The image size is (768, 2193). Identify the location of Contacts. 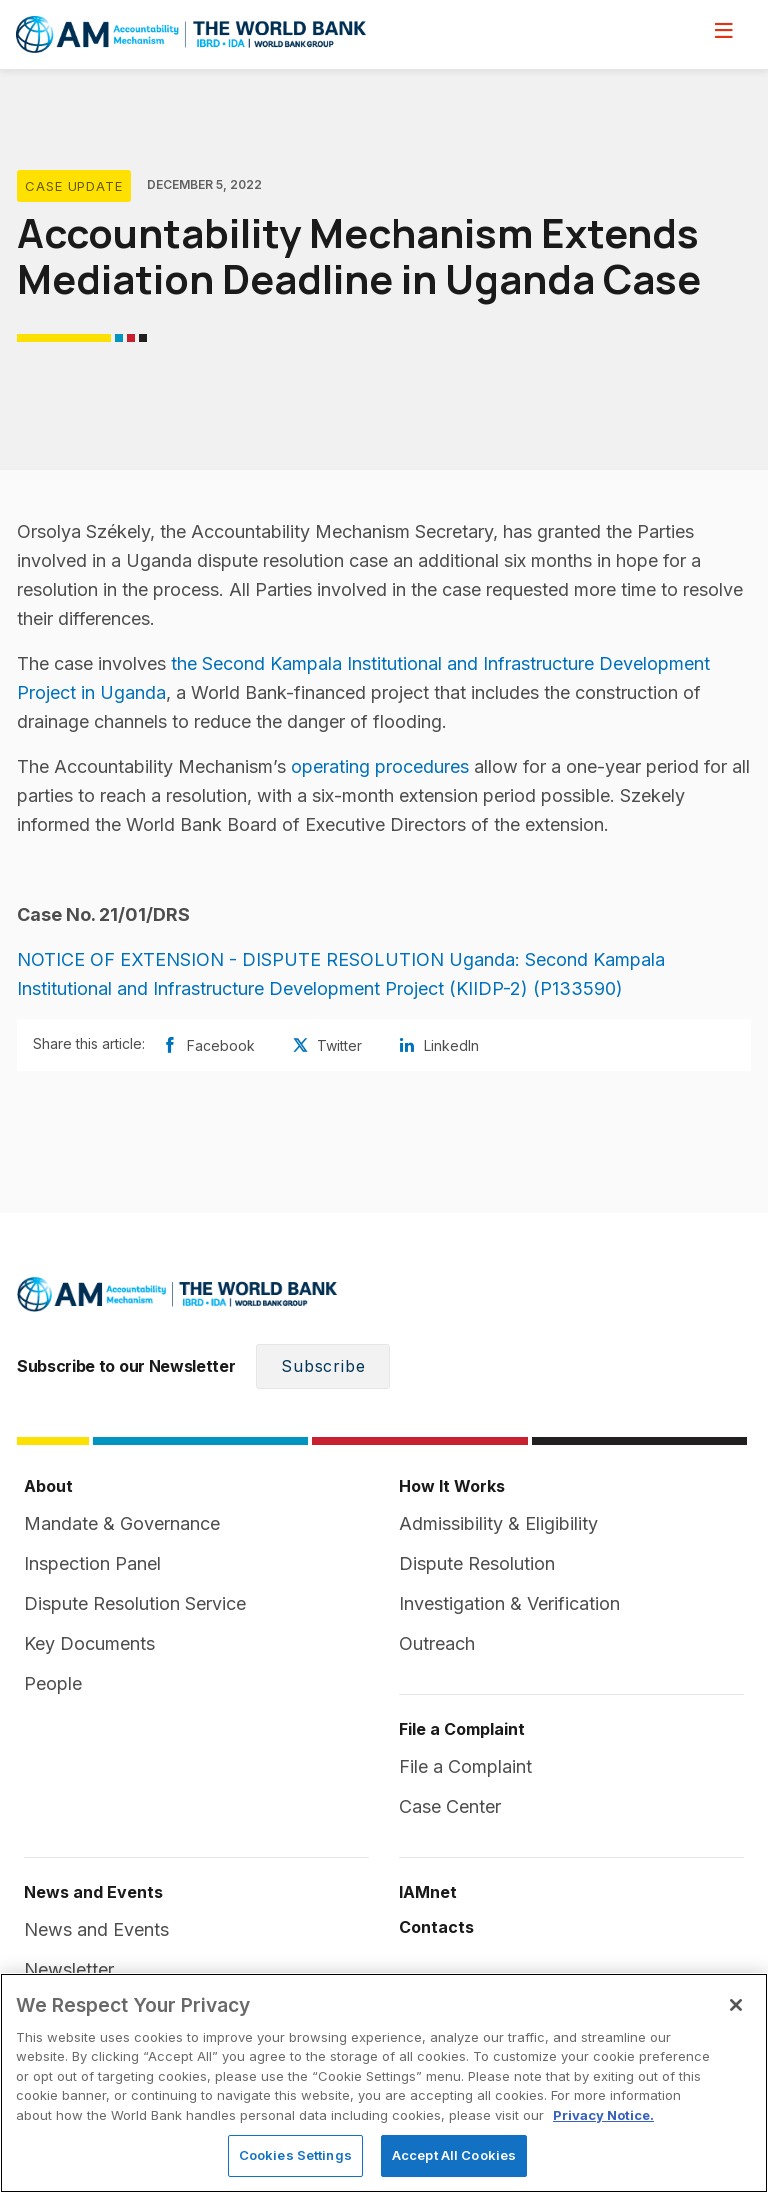
(436, 1927).